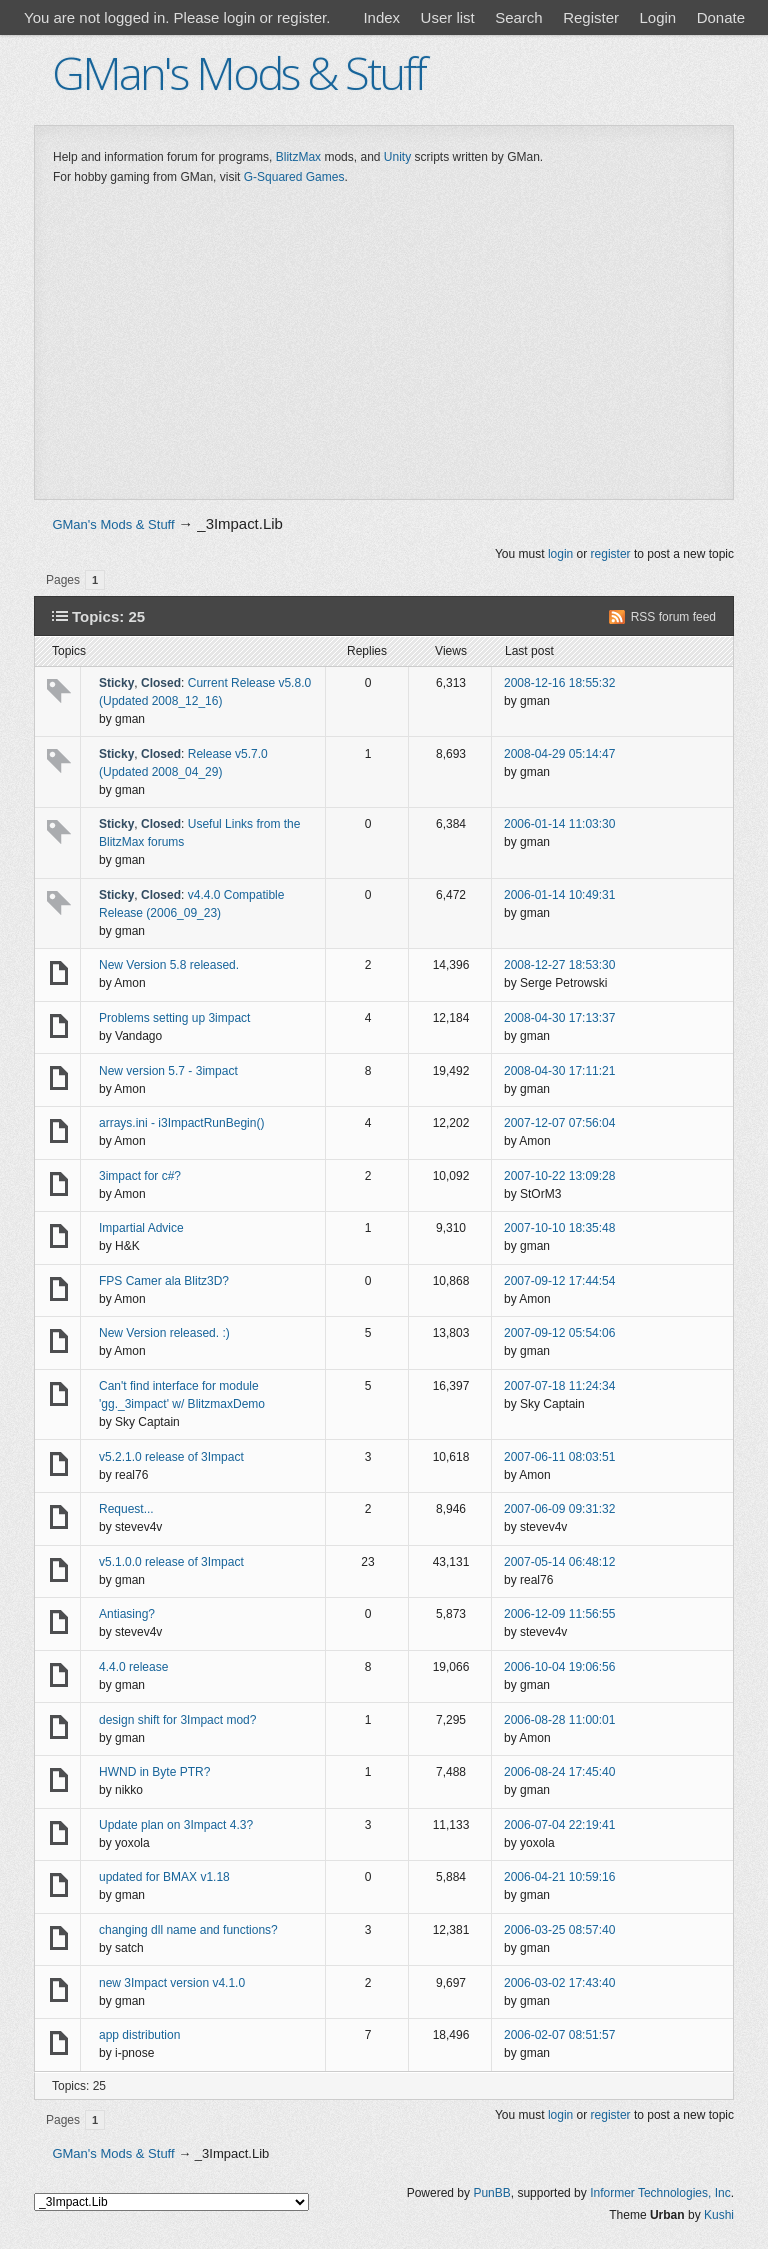 Image resolution: width=768 pixels, height=2249 pixels. I want to click on 2007-06-09 09:31:32, so click(559, 1509).